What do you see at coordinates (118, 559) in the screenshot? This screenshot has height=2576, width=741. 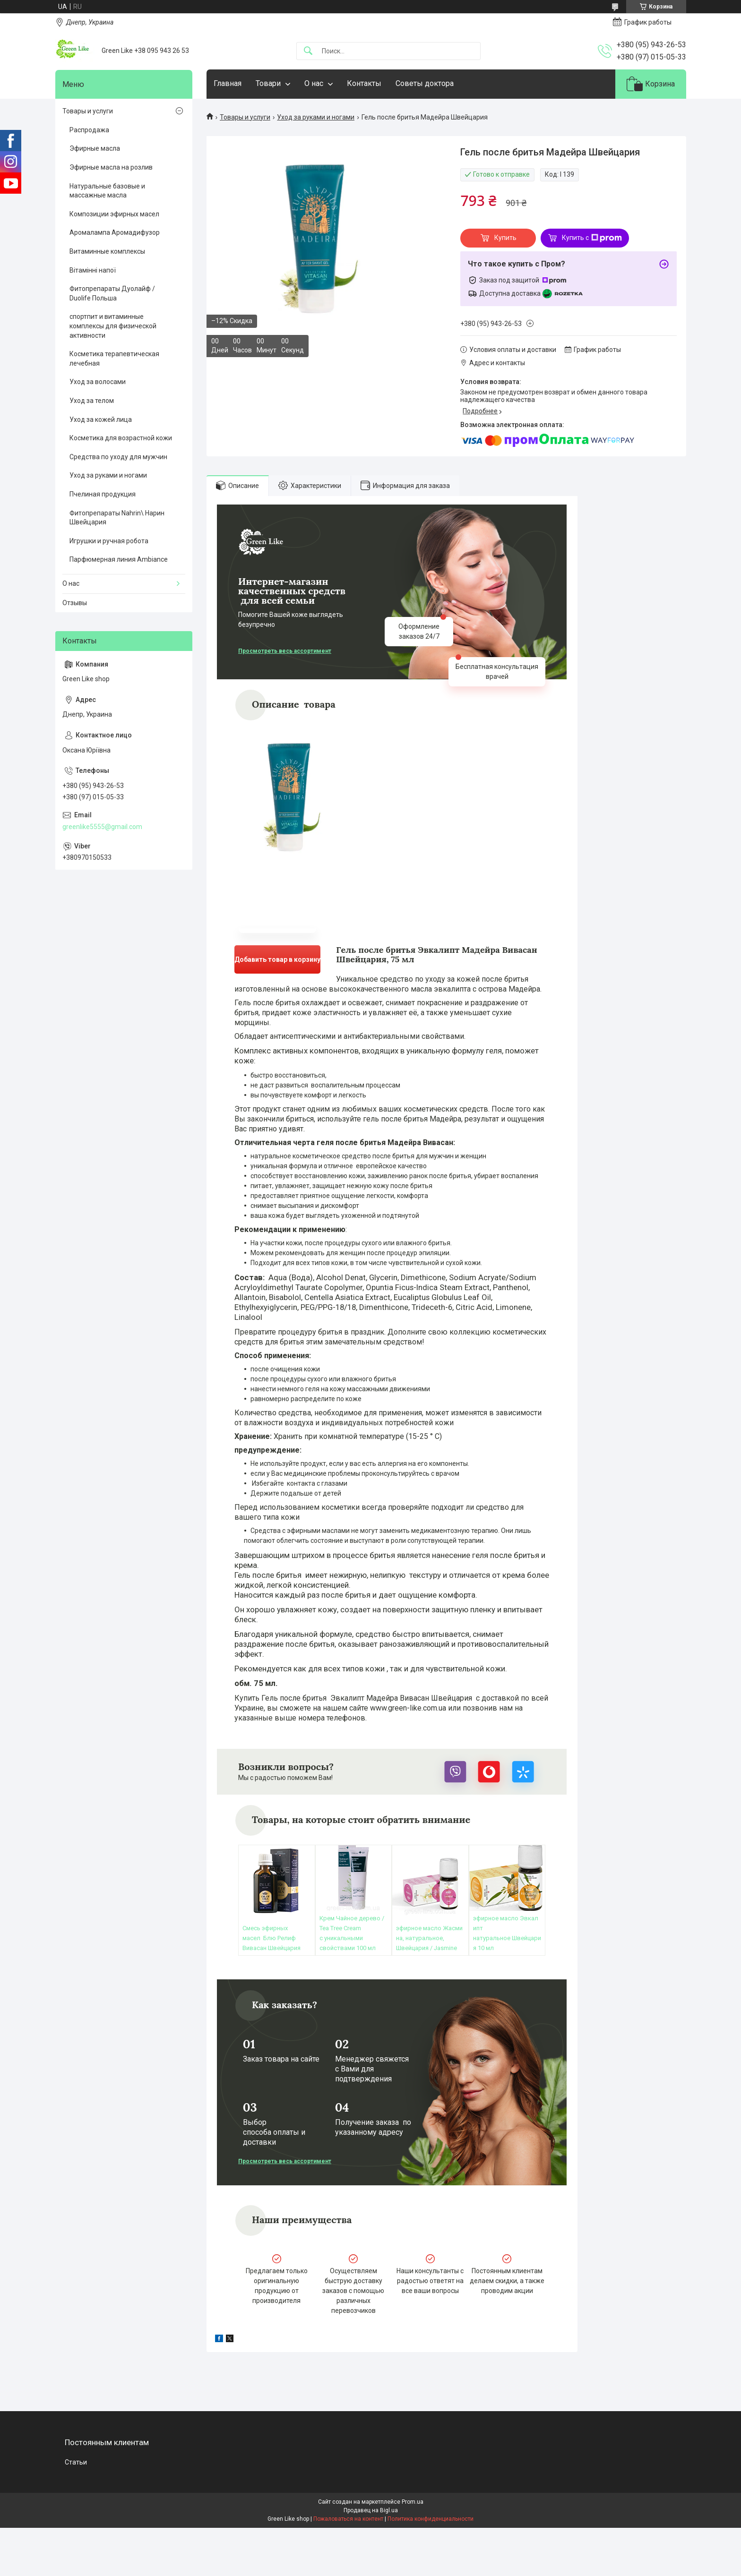 I see `Парфюмерная линия Ambiance` at bounding box center [118, 559].